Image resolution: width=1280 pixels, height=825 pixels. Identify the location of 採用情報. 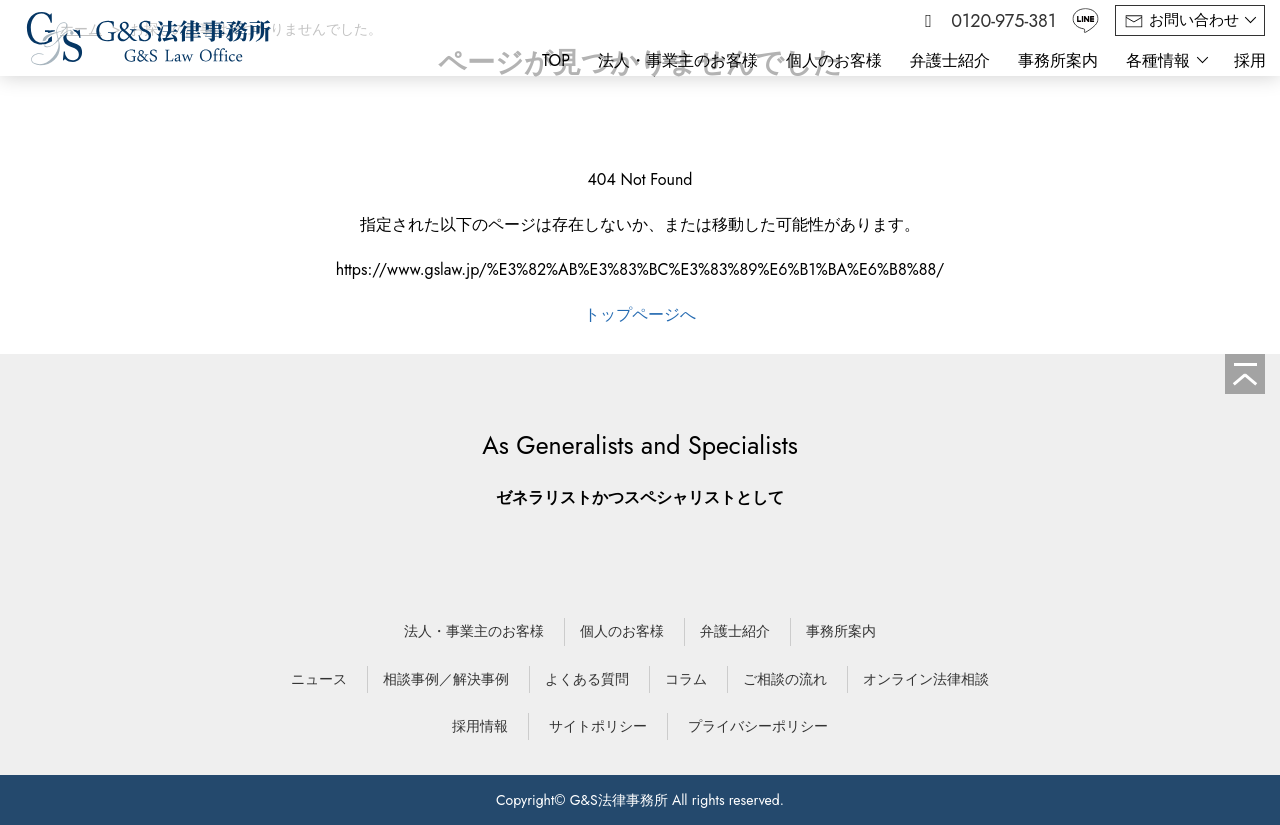
(480, 726).